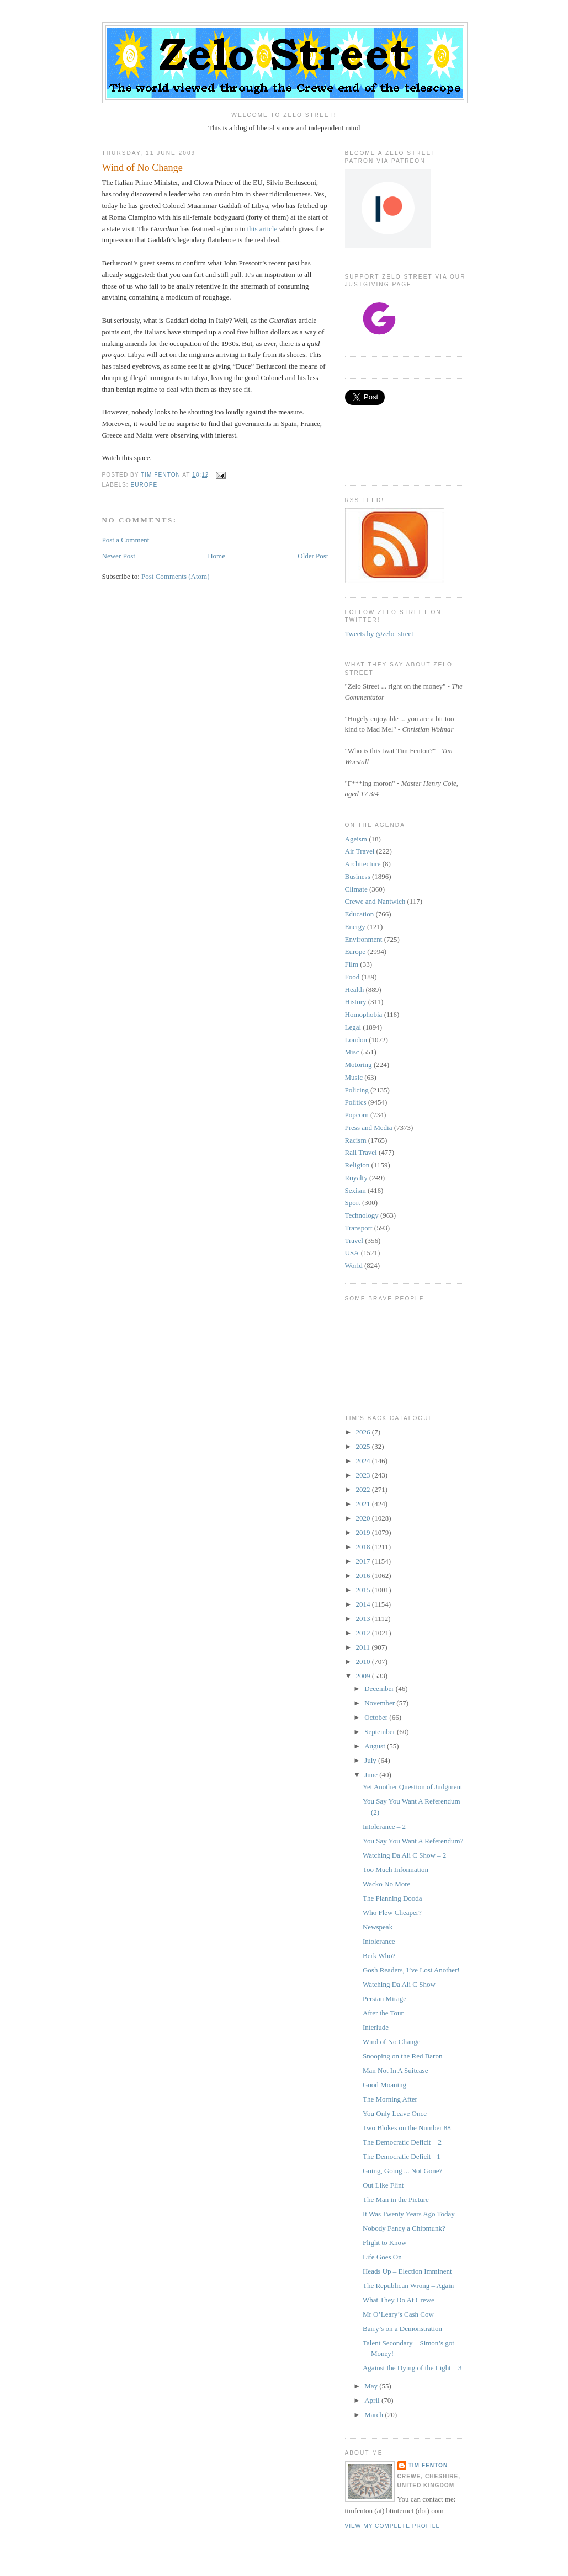  Describe the element at coordinates (401, 2156) in the screenshot. I see `The Democratic Deficit - 1` at that location.